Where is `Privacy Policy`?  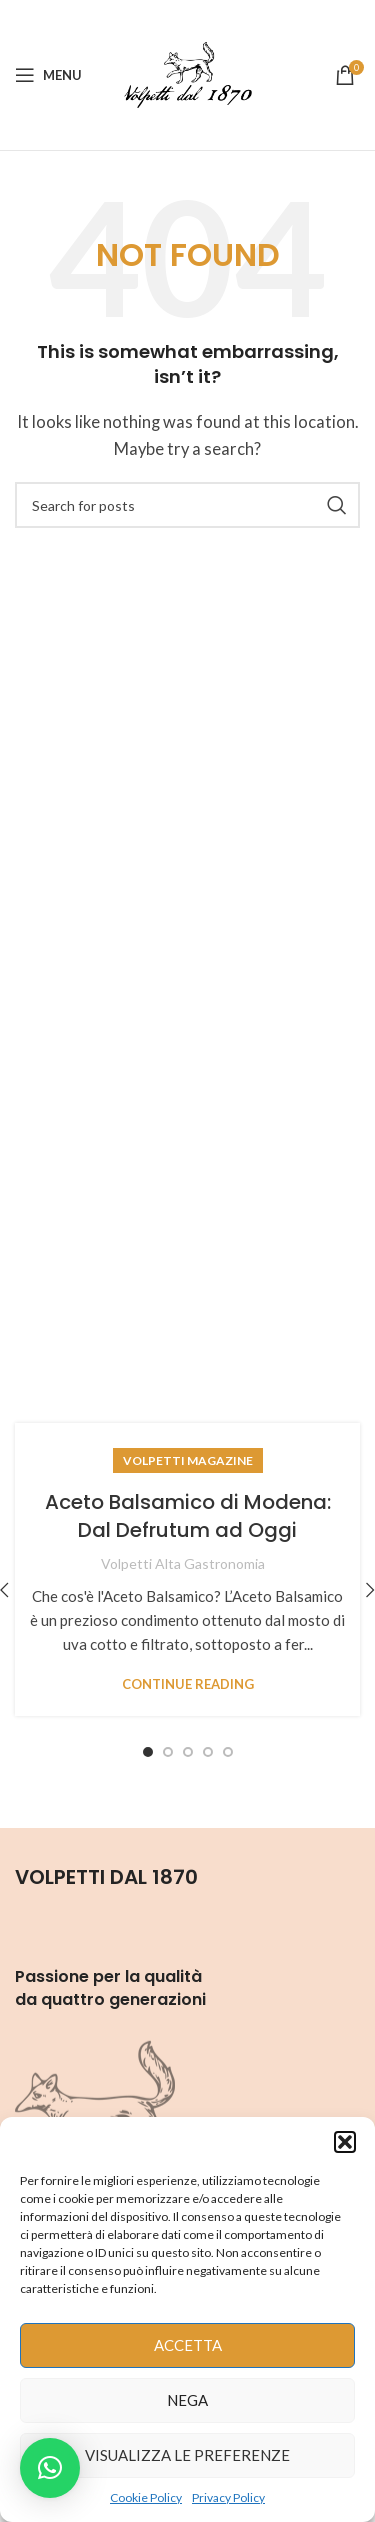
Privacy Policy is located at coordinates (228, 2497).